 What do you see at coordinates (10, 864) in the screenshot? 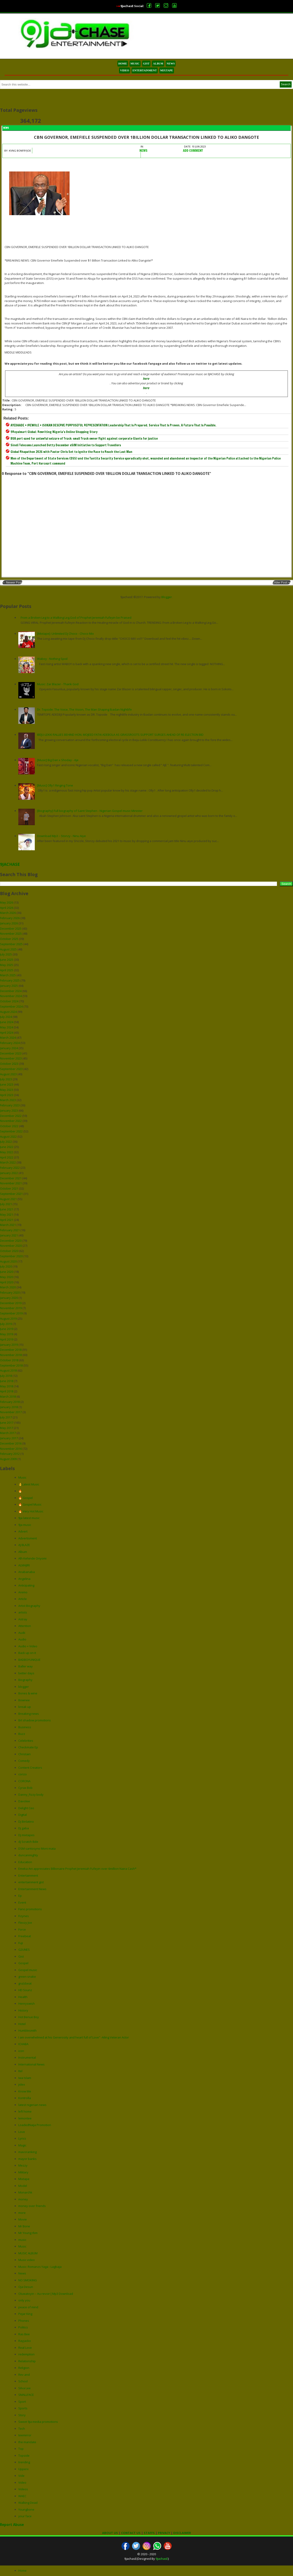
I see `9JACHASE` at bounding box center [10, 864].